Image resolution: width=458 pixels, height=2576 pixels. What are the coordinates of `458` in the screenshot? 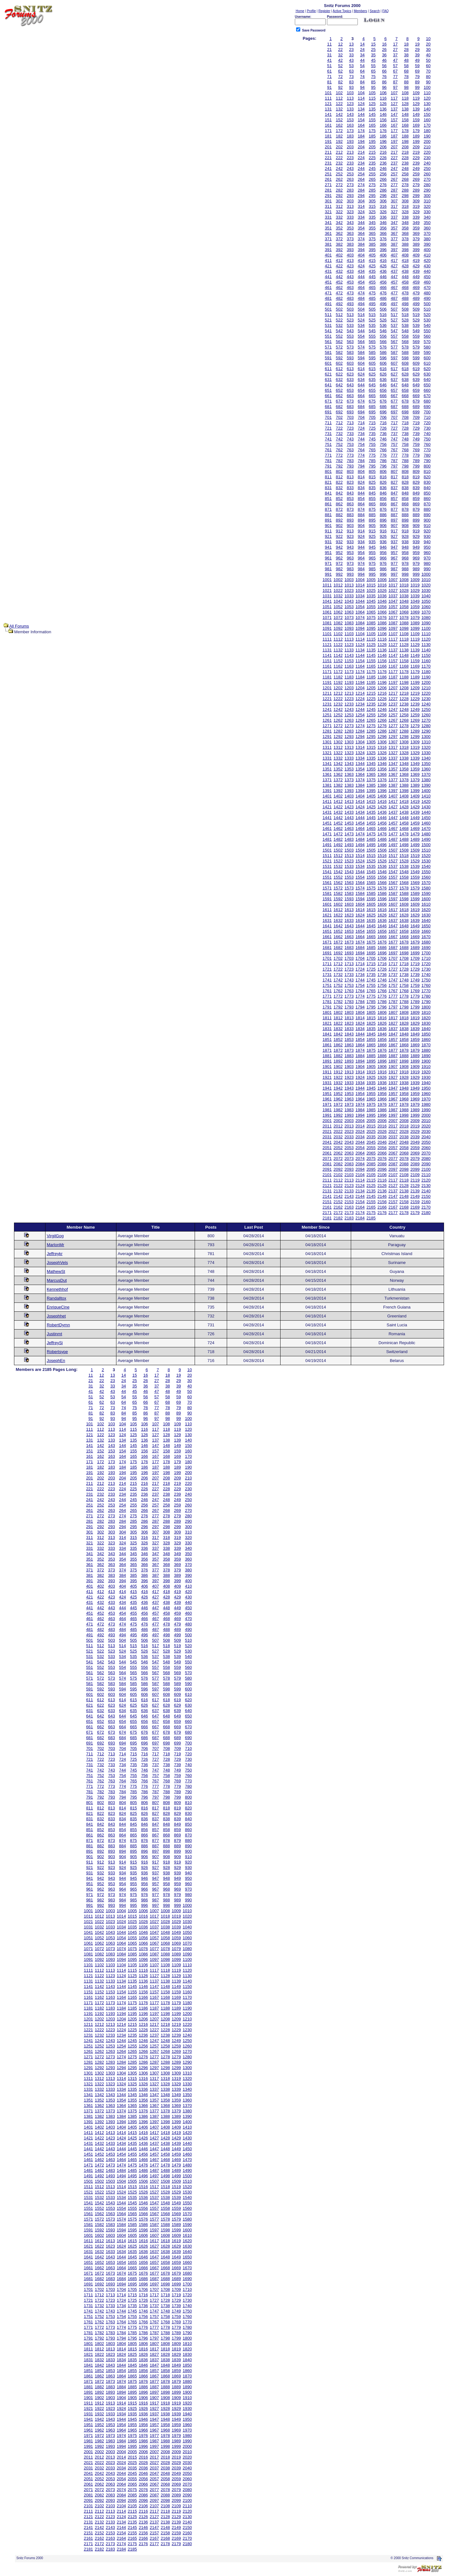 It's located at (405, 282).